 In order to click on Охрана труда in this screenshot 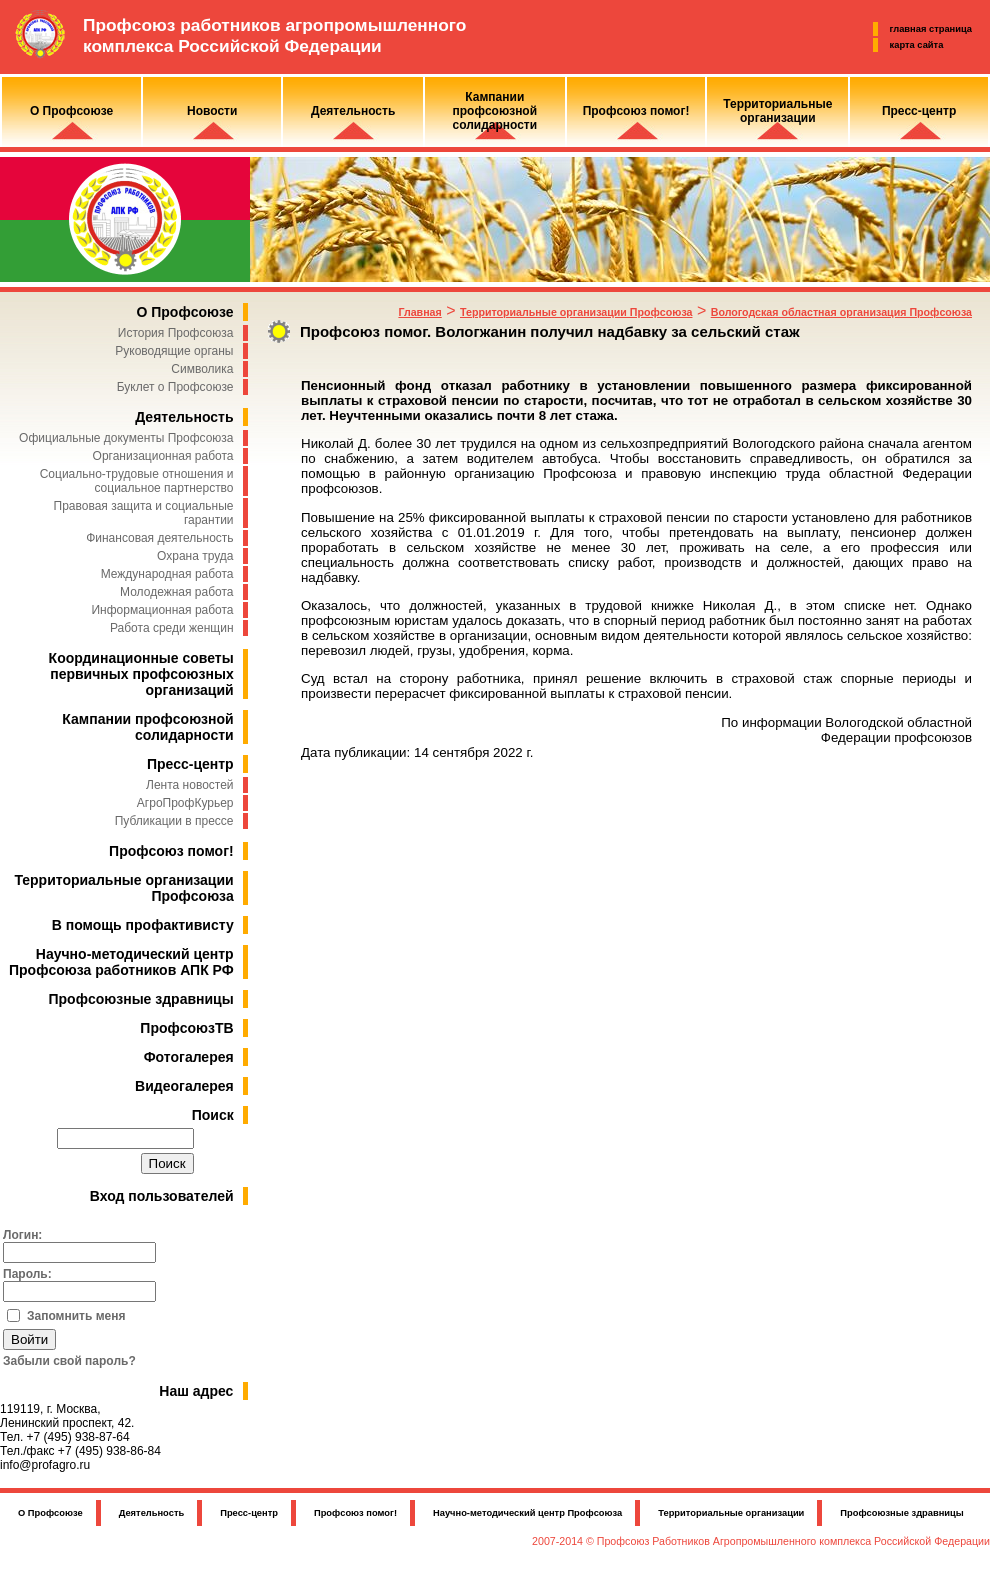, I will do `click(195, 556)`.